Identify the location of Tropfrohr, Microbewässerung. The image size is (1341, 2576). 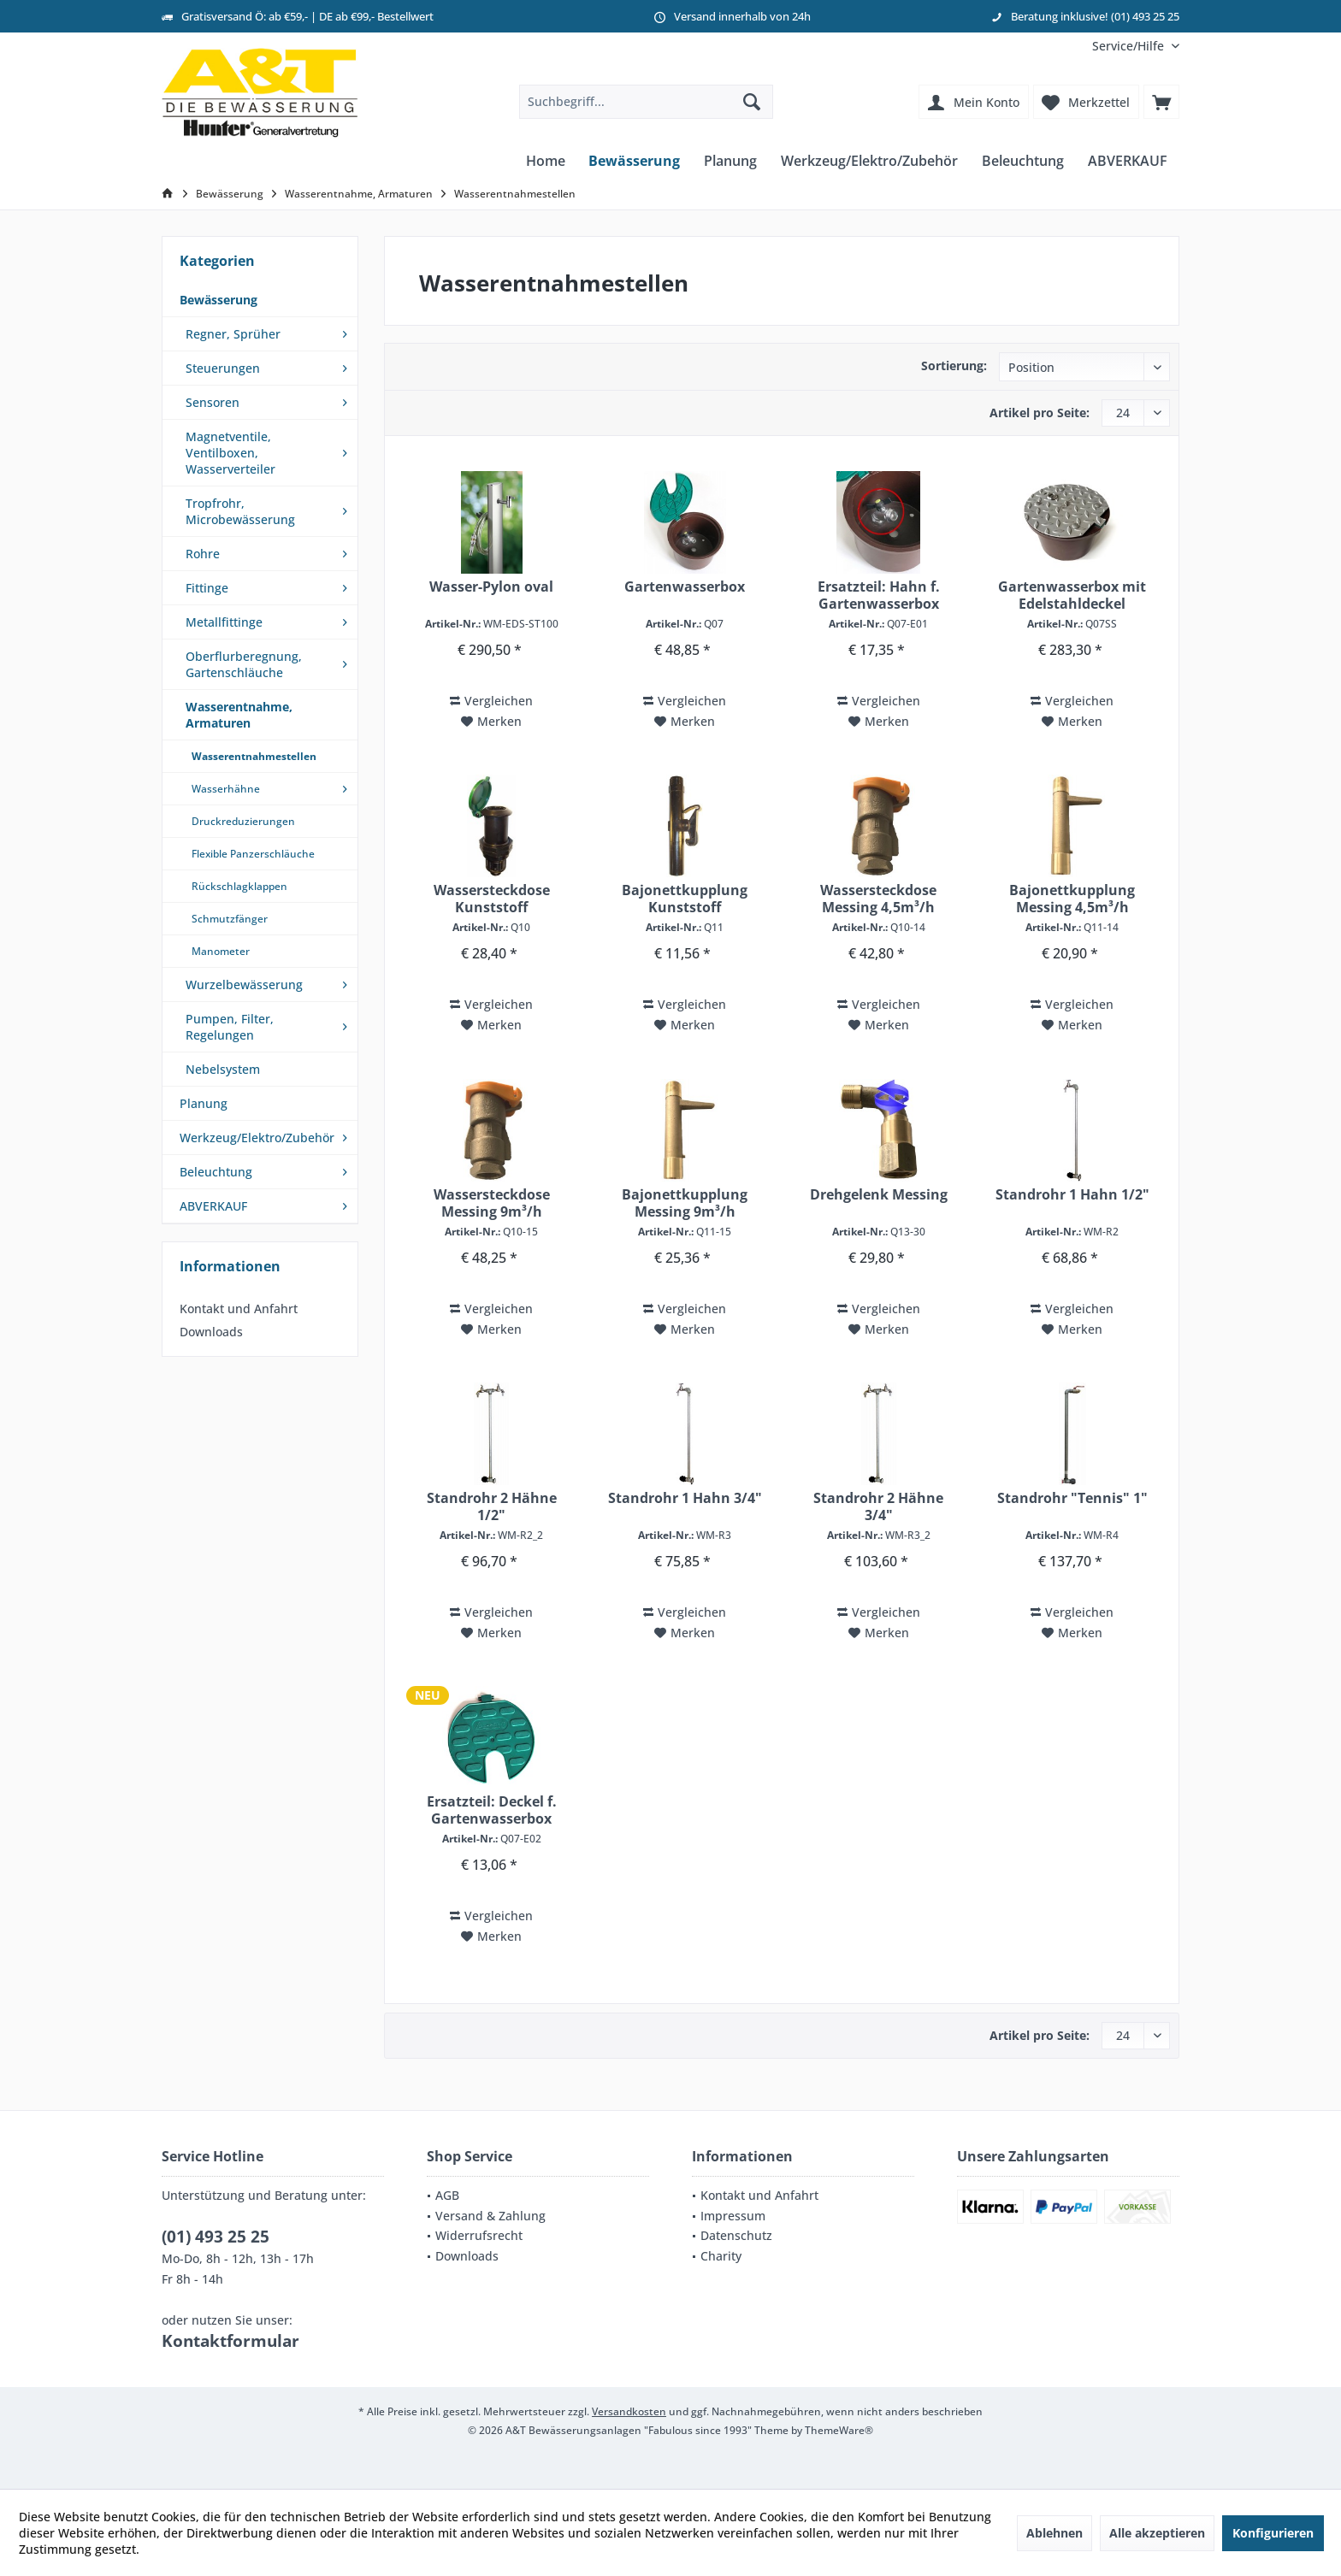
(240, 511).